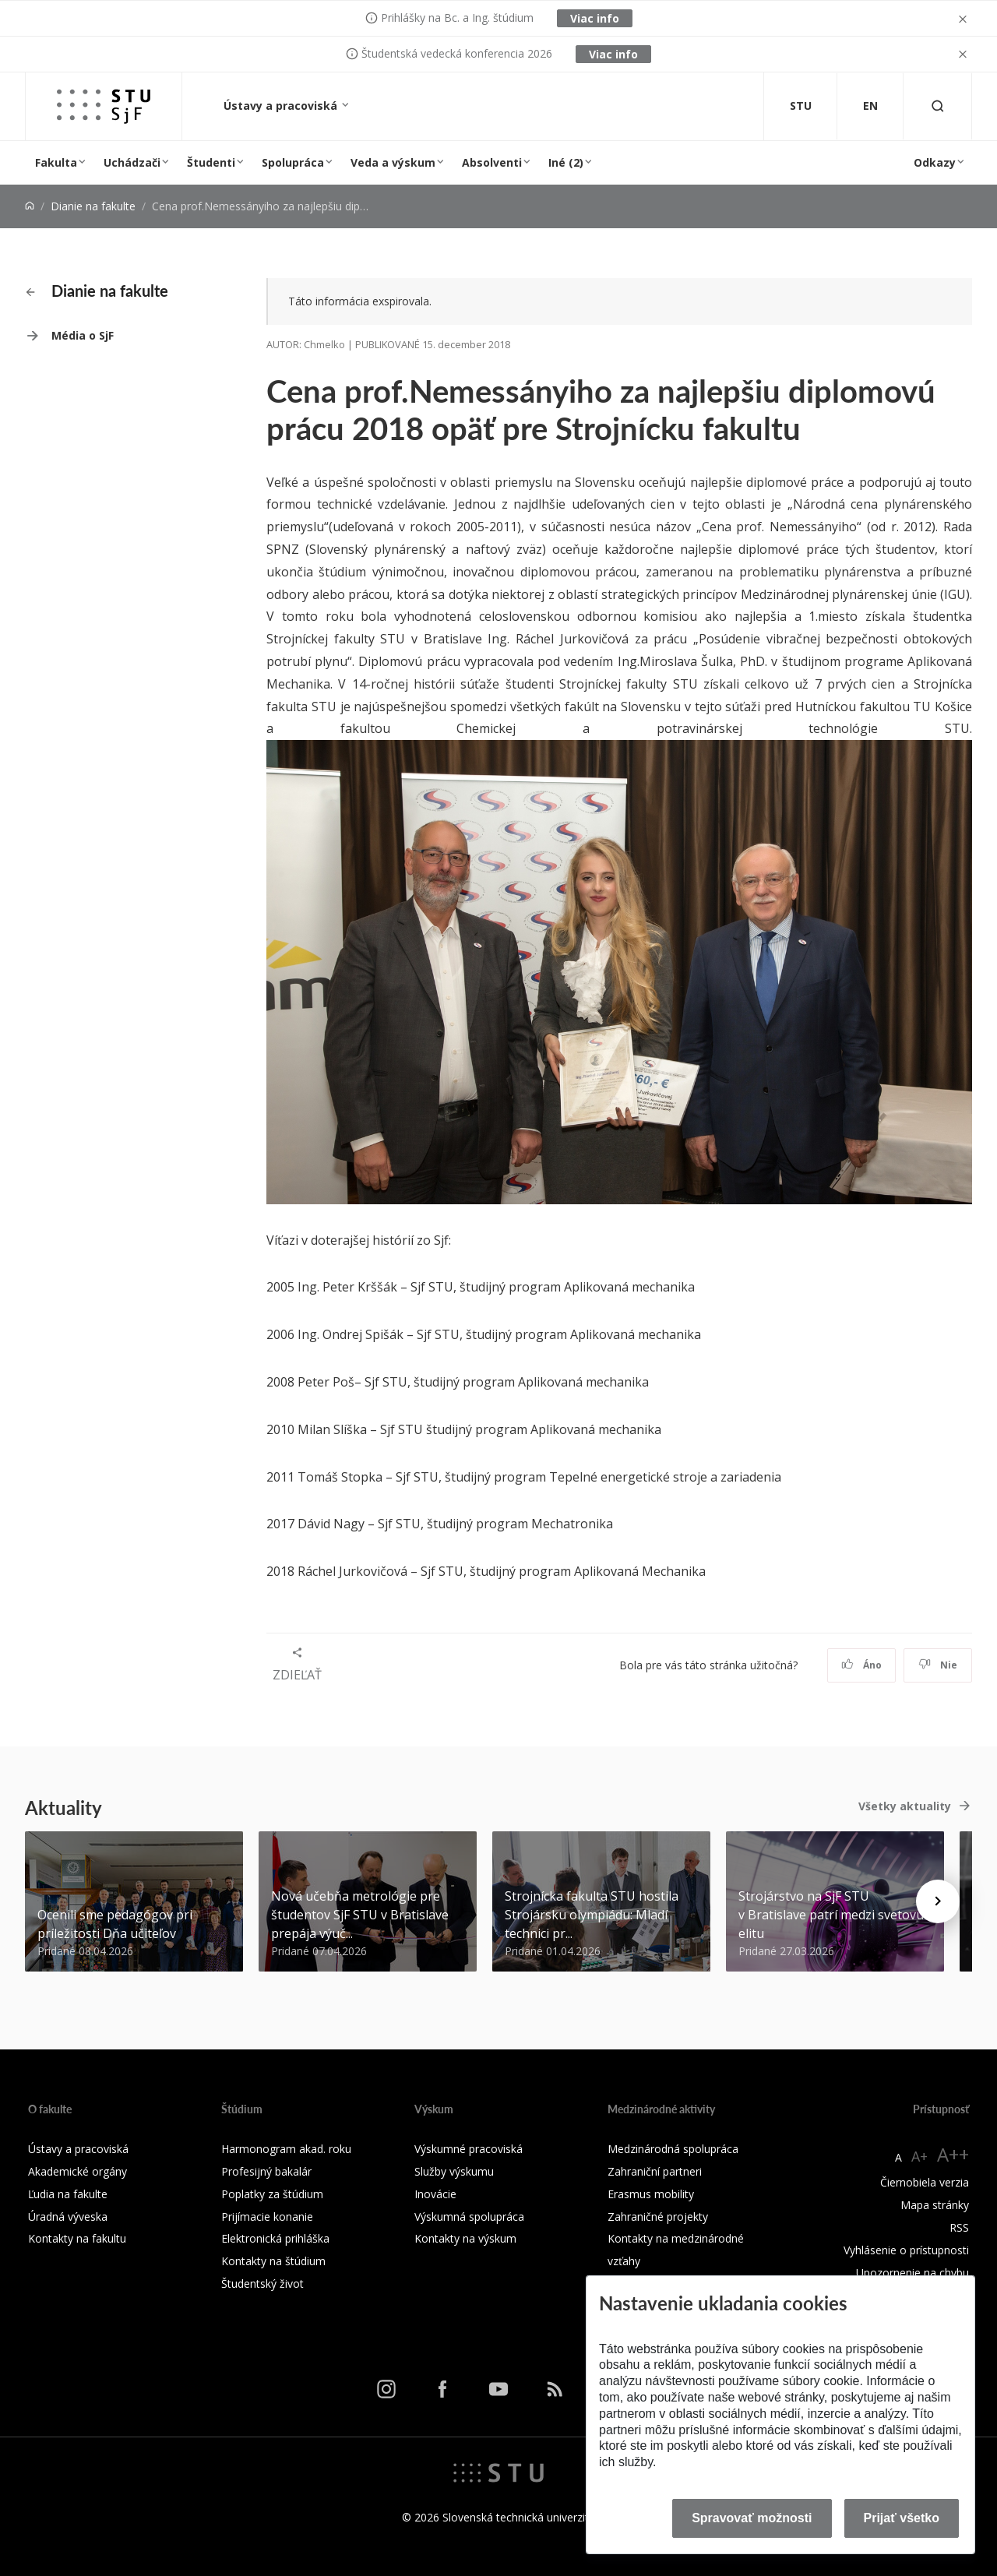 The width and height of the screenshot is (997, 2576). Describe the element at coordinates (912, 2272) in the screenshot. I see `Upozornenie na chybu` at that location.